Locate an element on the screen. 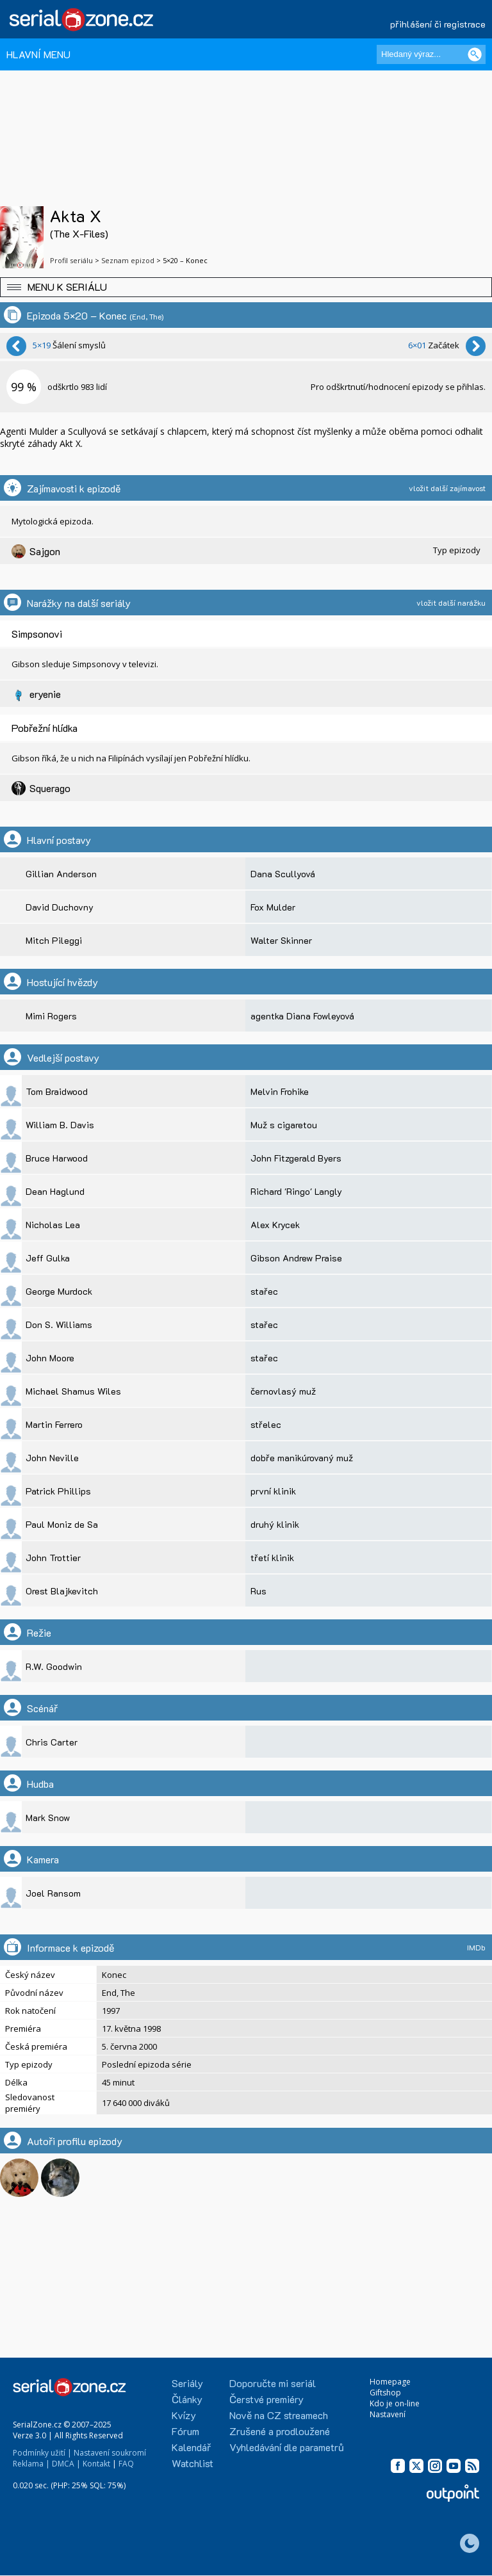  [button] is located at coordinates (246, 287).